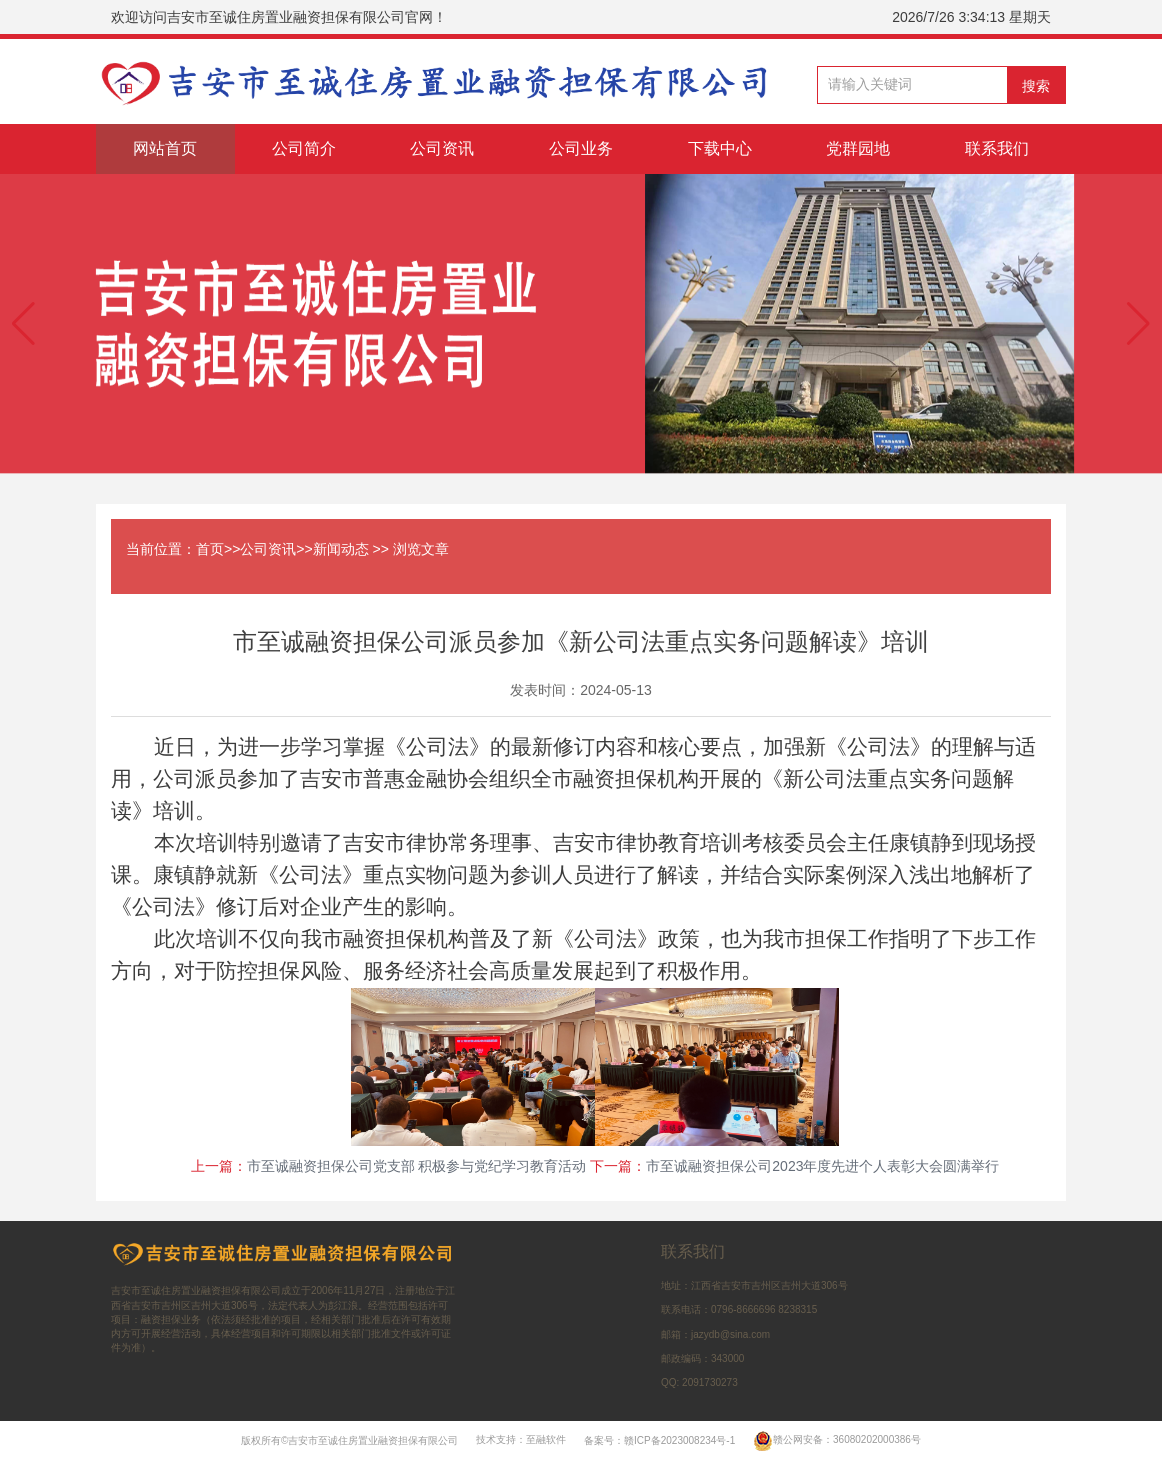  I want to click on 0796-8666696, so click(743, 1309).